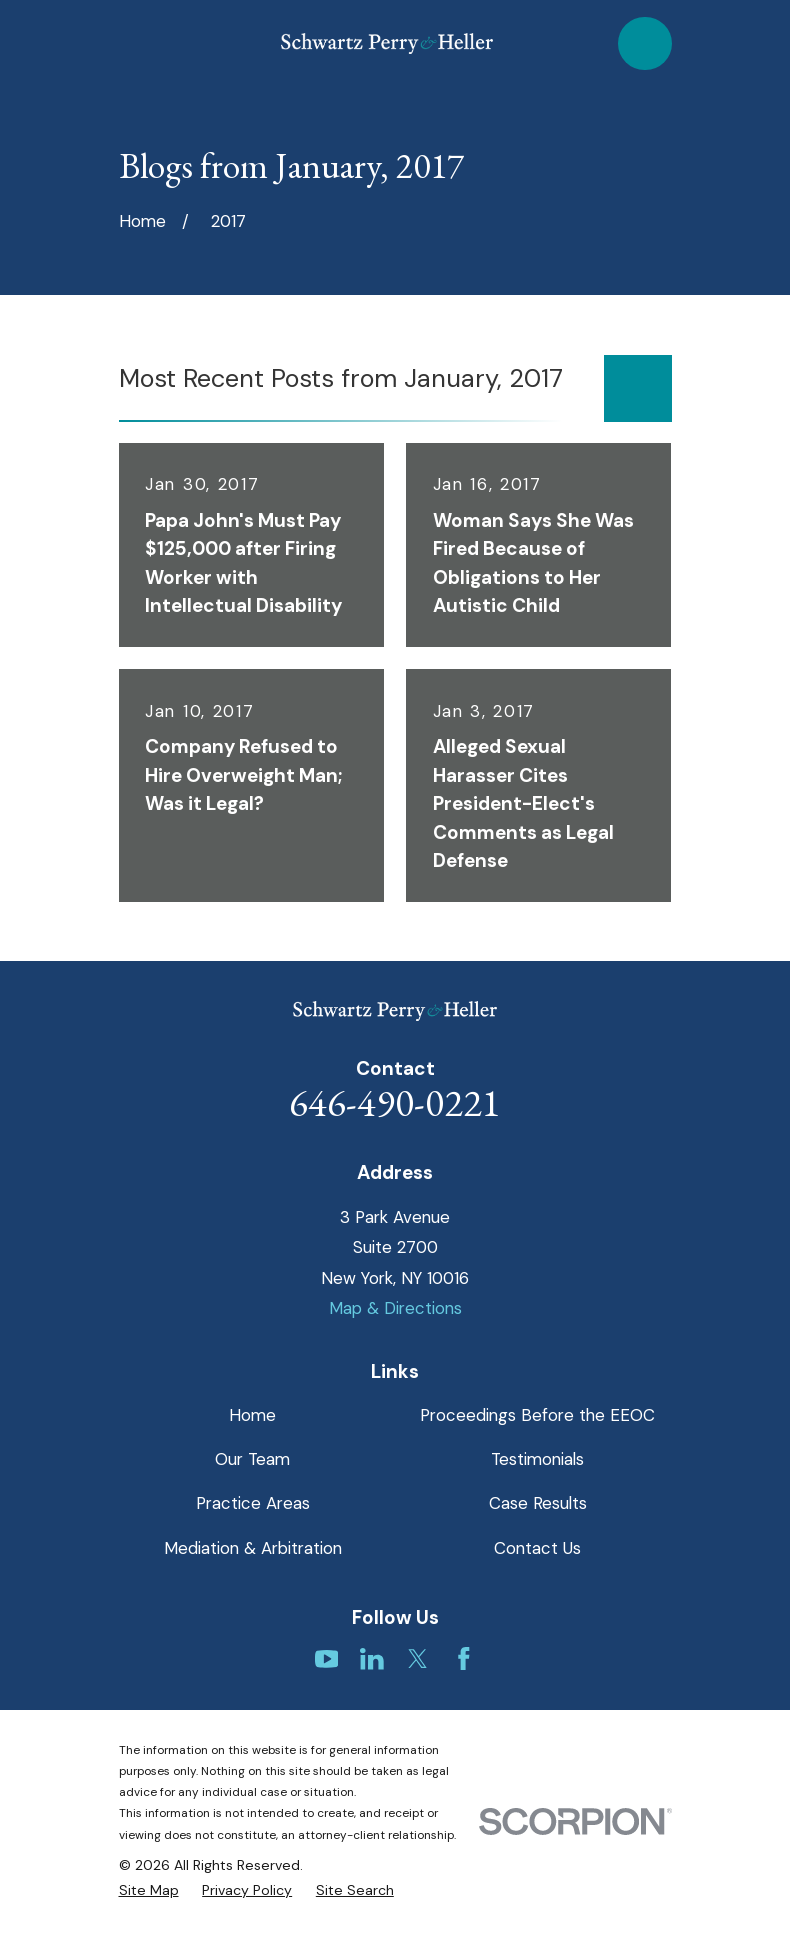  I want to click on Testimonials, so click(537, 1459).